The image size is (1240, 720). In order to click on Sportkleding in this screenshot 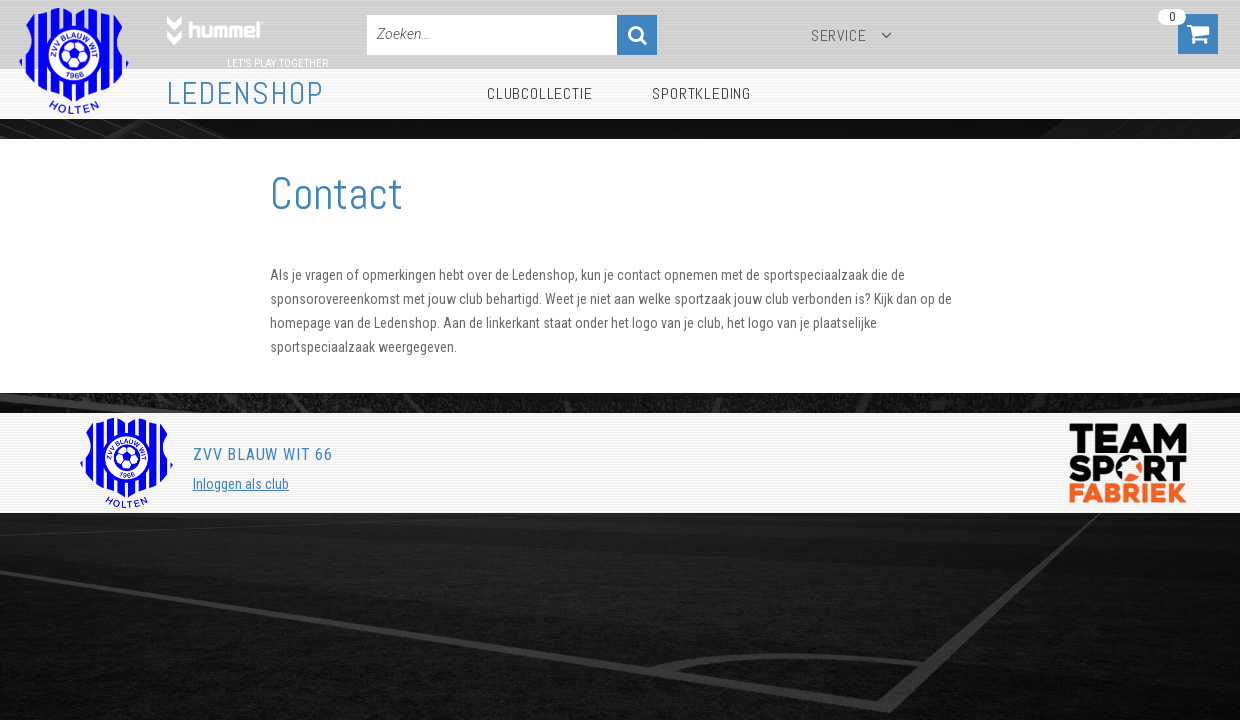, I will do `click(701, 93)`.